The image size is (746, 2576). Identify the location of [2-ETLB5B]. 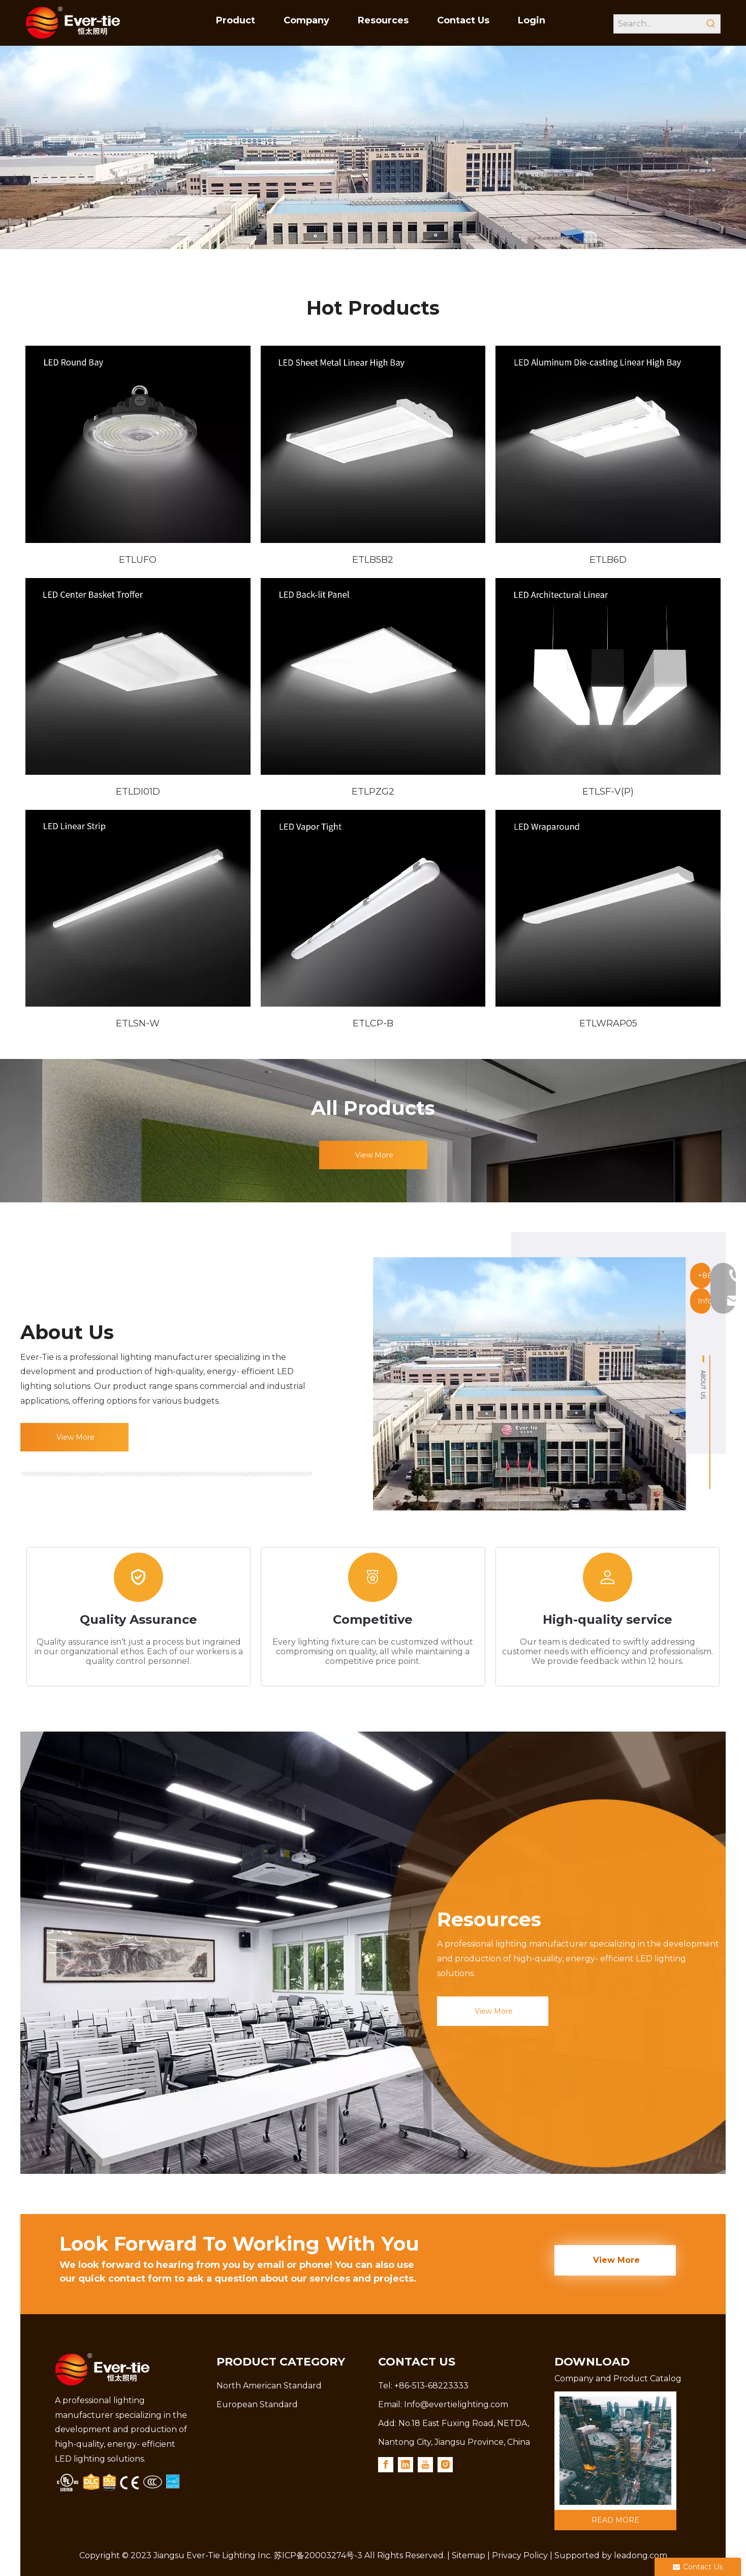
(373, 444).